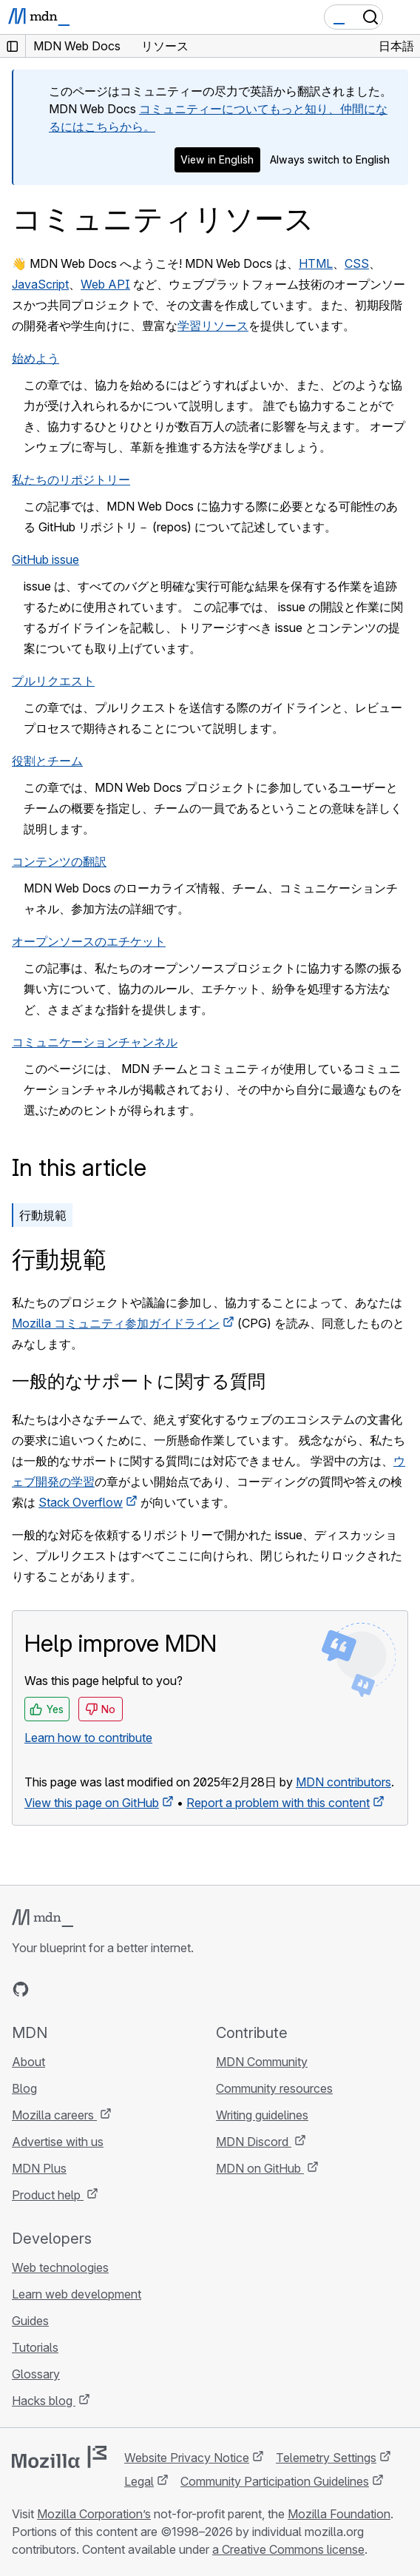 This screenshot has width=420, height=2576. What do you see at coordinates (94, 2513) in the screenshot?
I see `Mozilla Corporation’s` at bounding box center [94, 2513].